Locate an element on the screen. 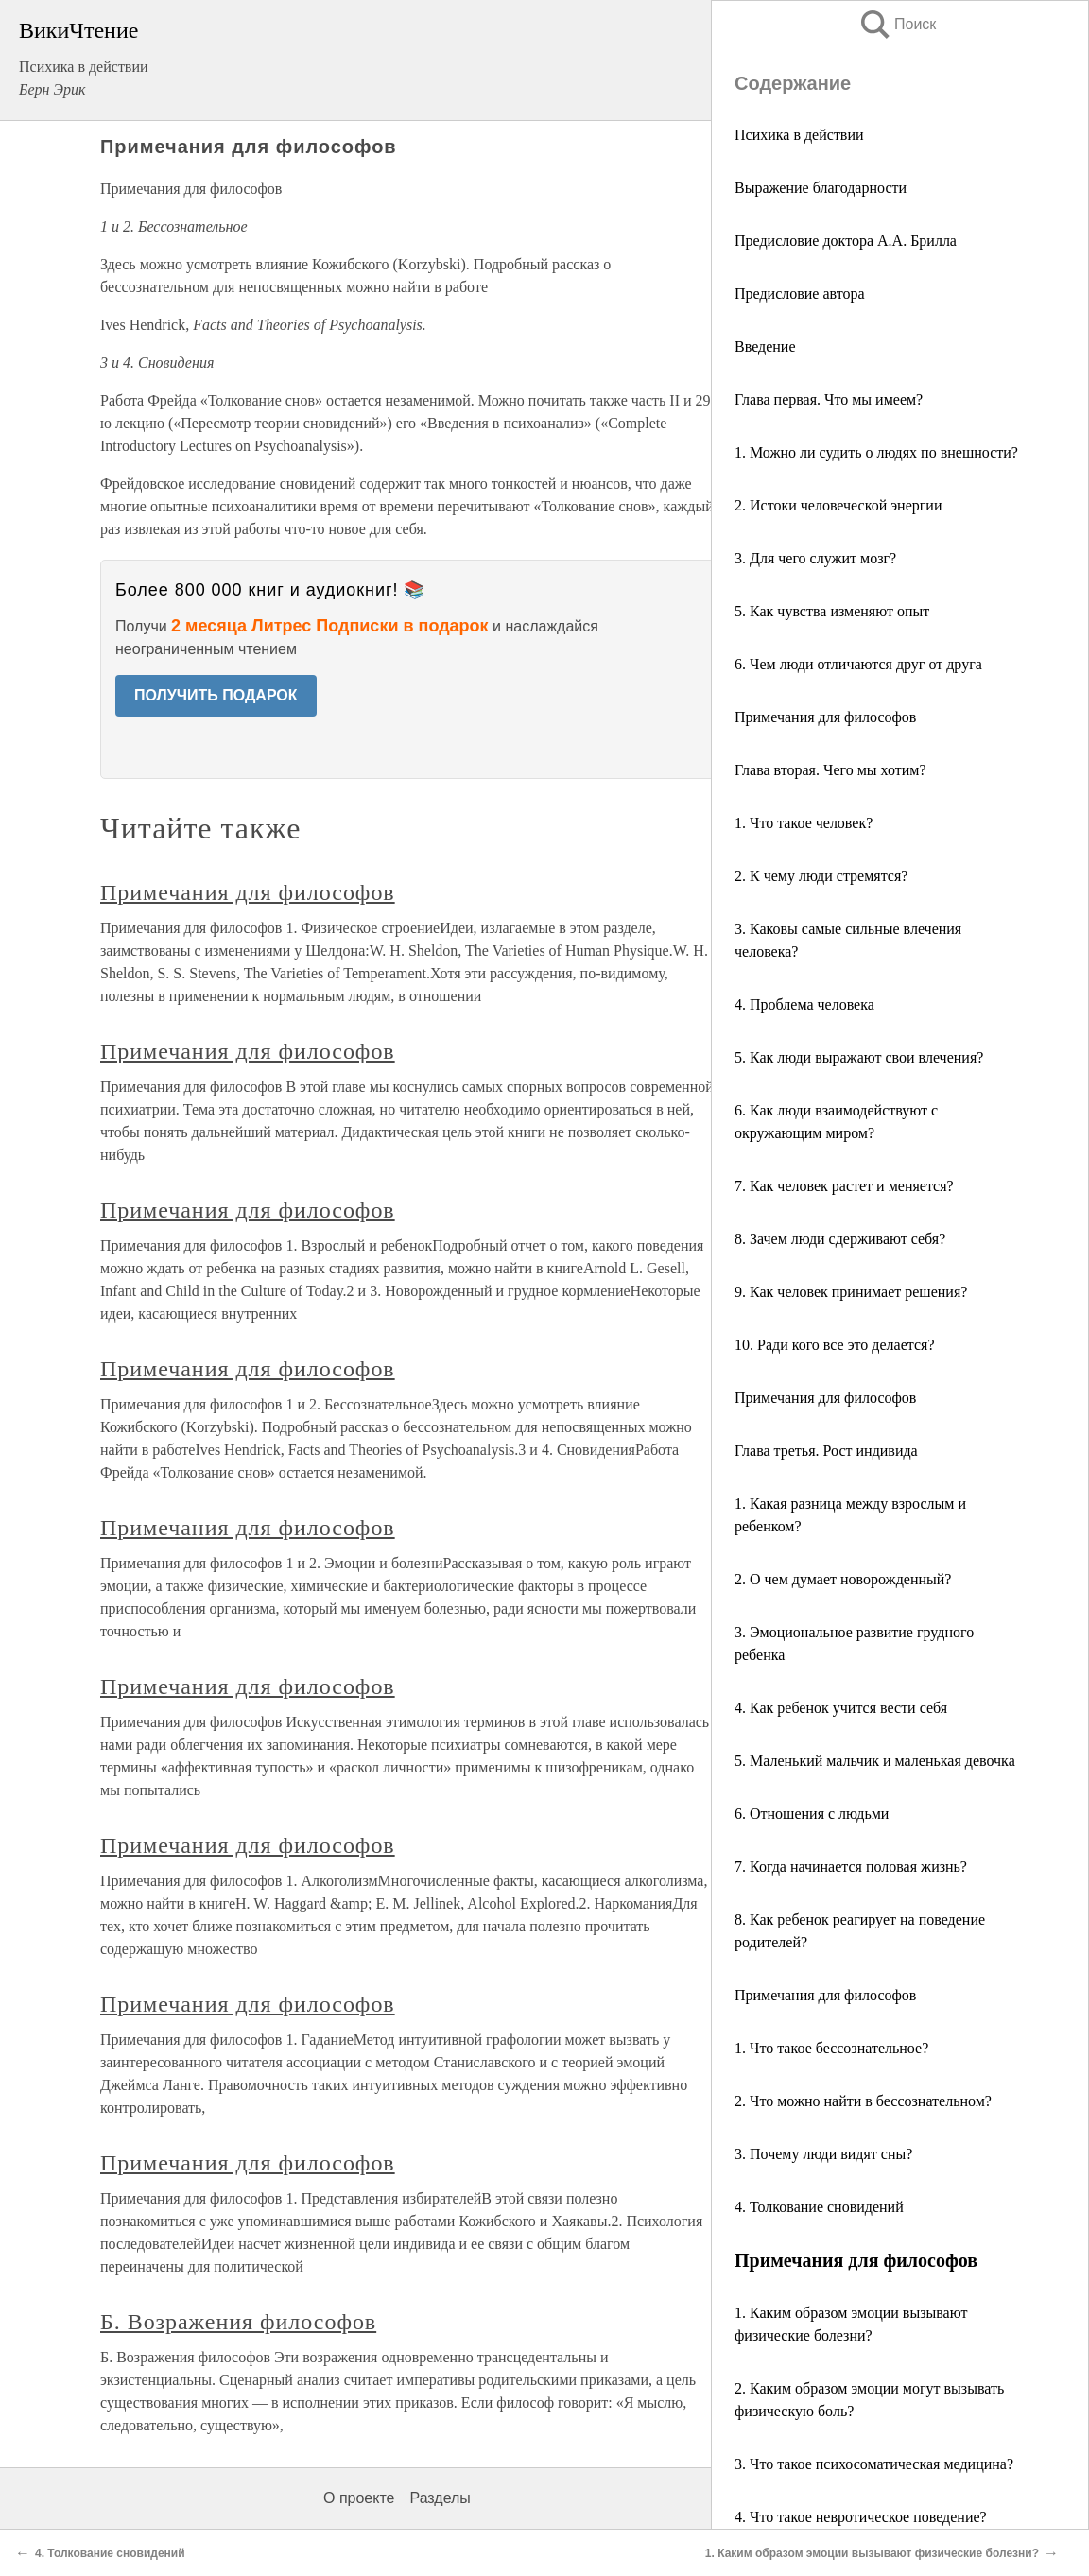  4. Что такое невротическое поведение? is located at coordinates (861, 2517).